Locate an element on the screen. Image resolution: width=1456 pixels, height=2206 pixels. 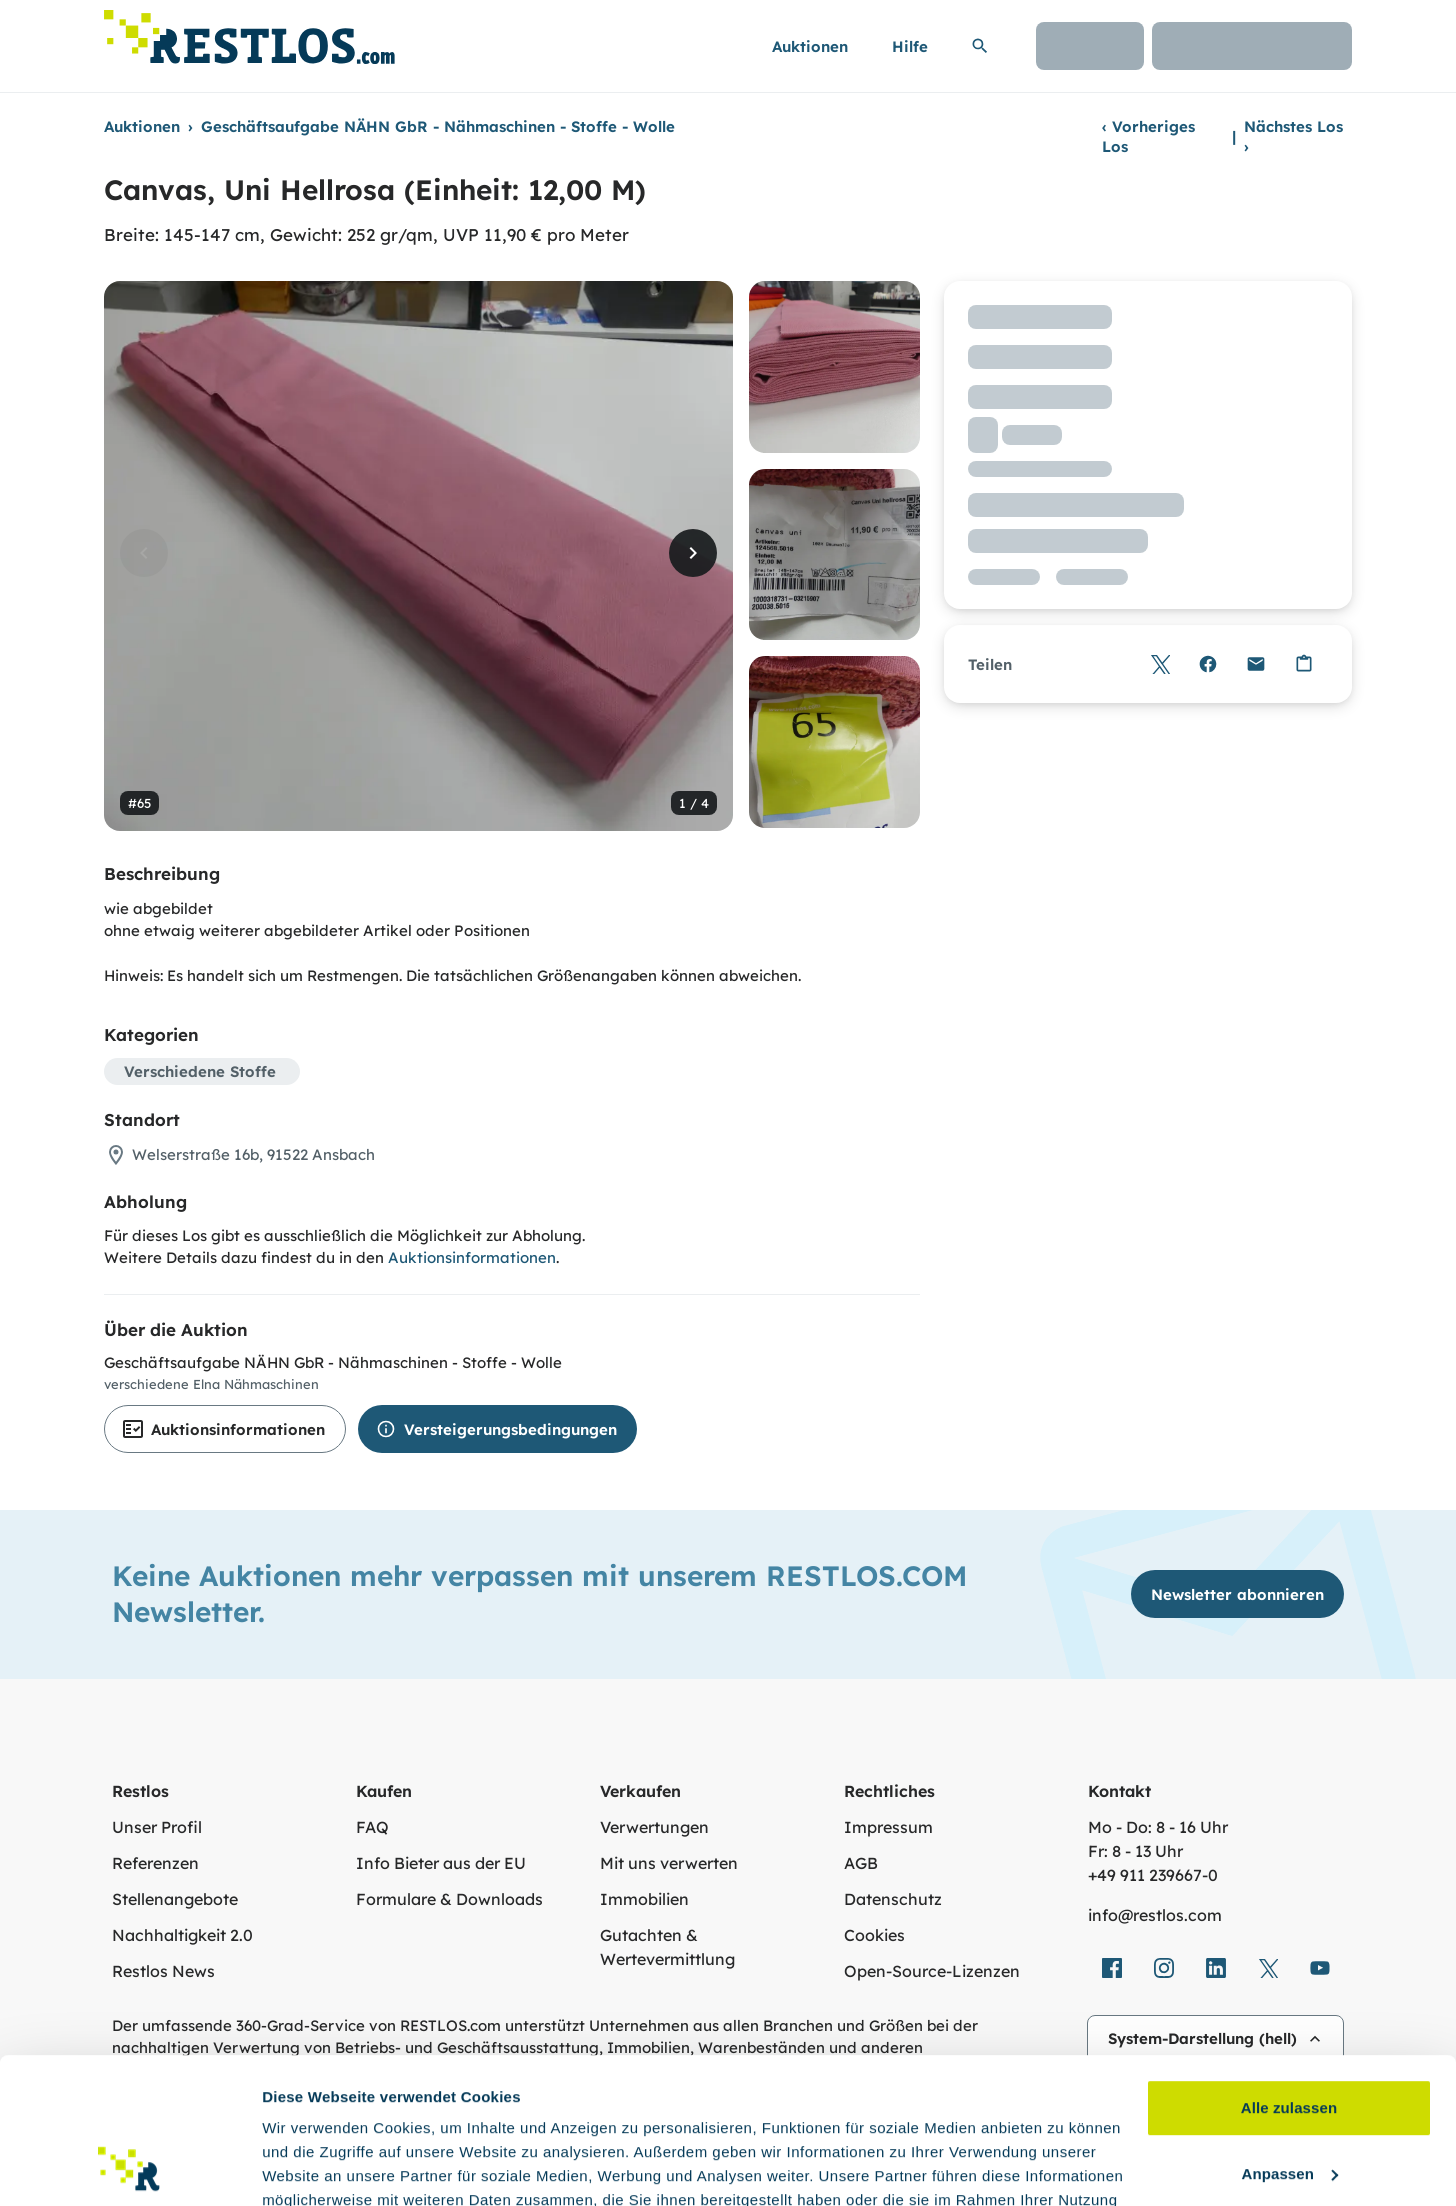
+49 911 239667‑0 is located at coordinates (1153, 1875).